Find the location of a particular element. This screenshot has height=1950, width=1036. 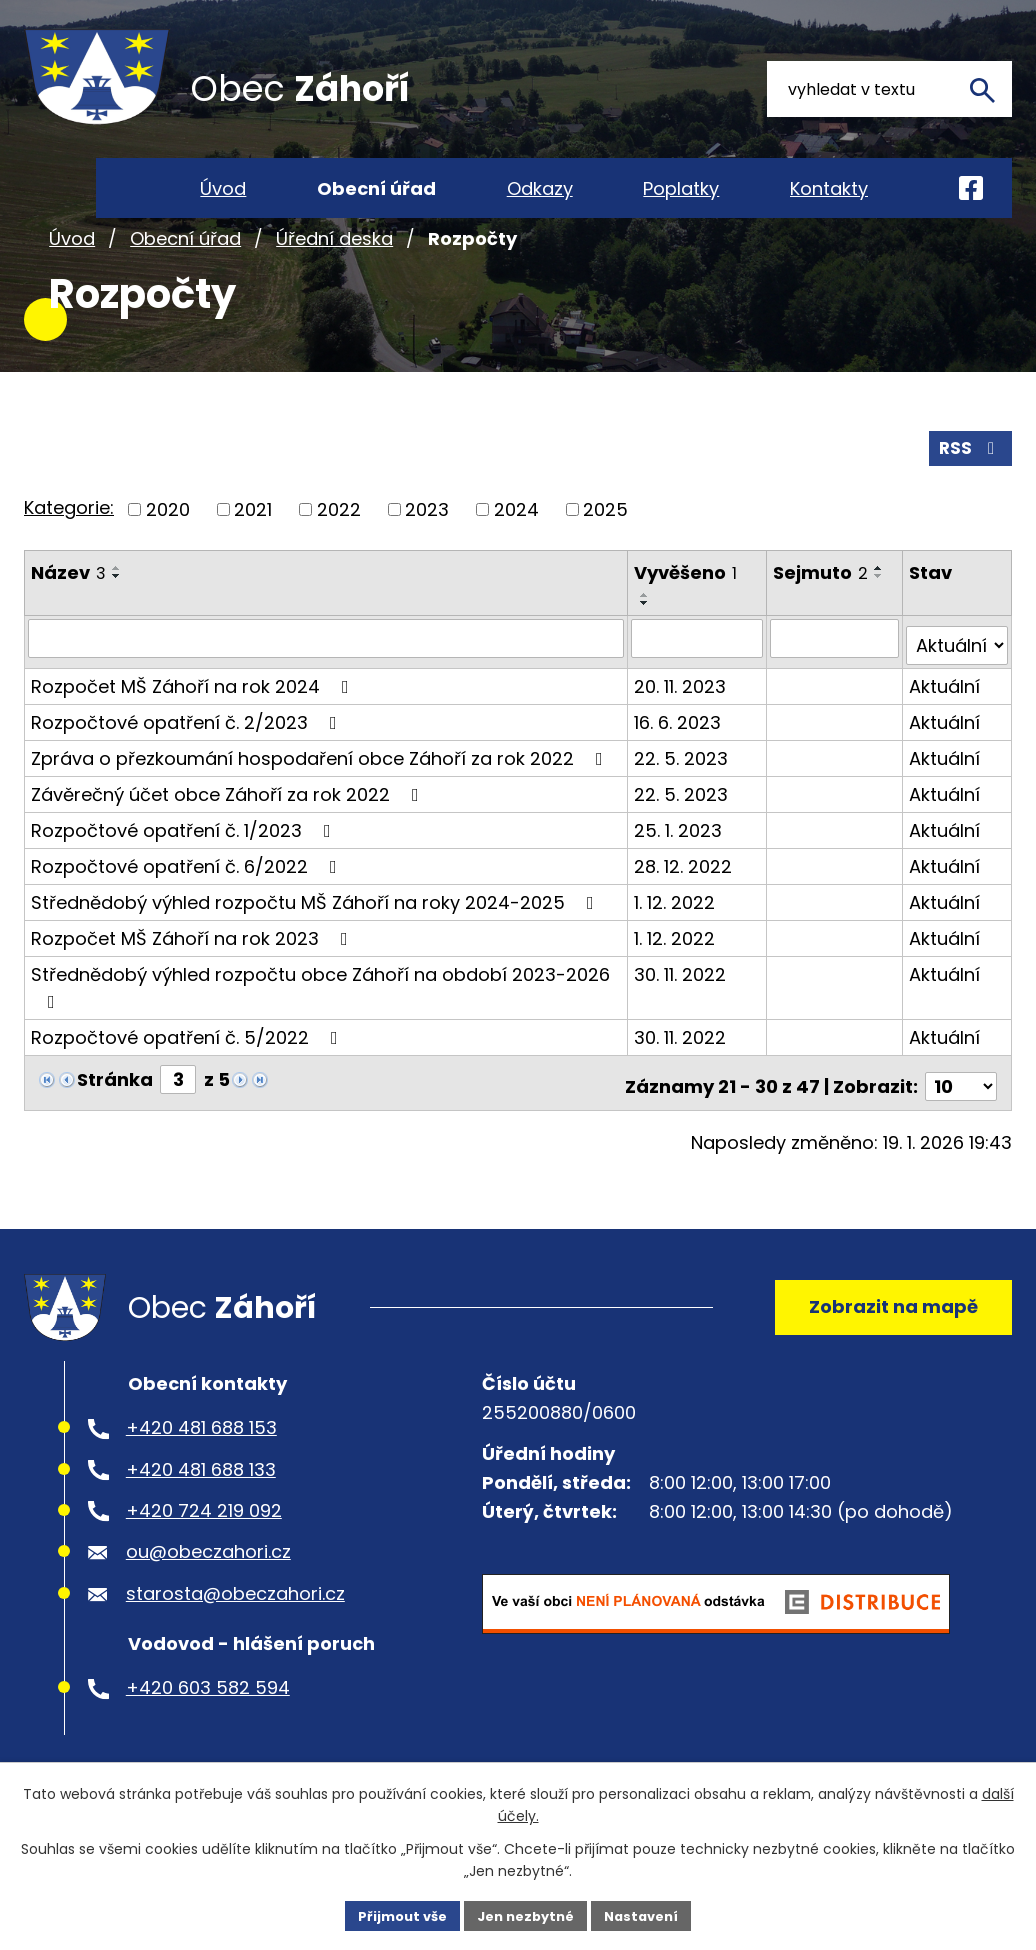

Úřední deska is located at coordinates (334, 288).